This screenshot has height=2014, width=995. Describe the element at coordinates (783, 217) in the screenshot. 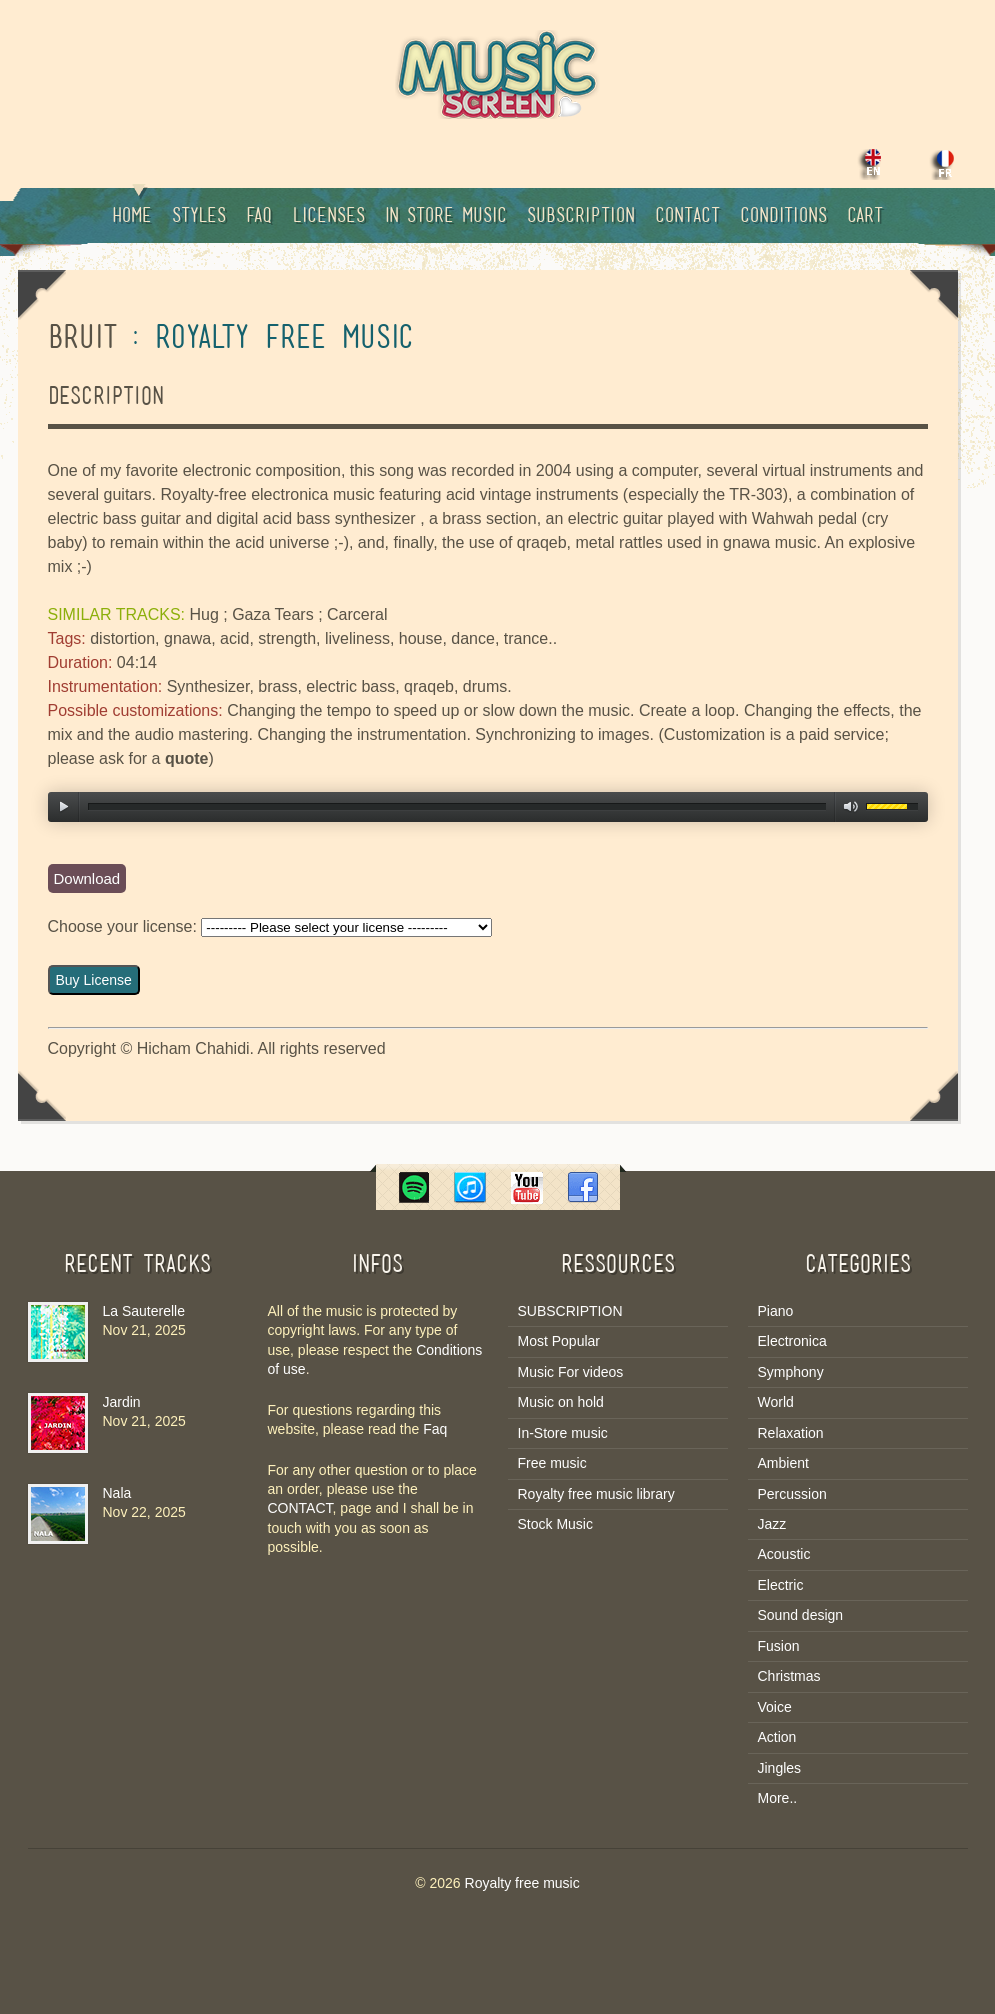

I see `Conditions` at that location.